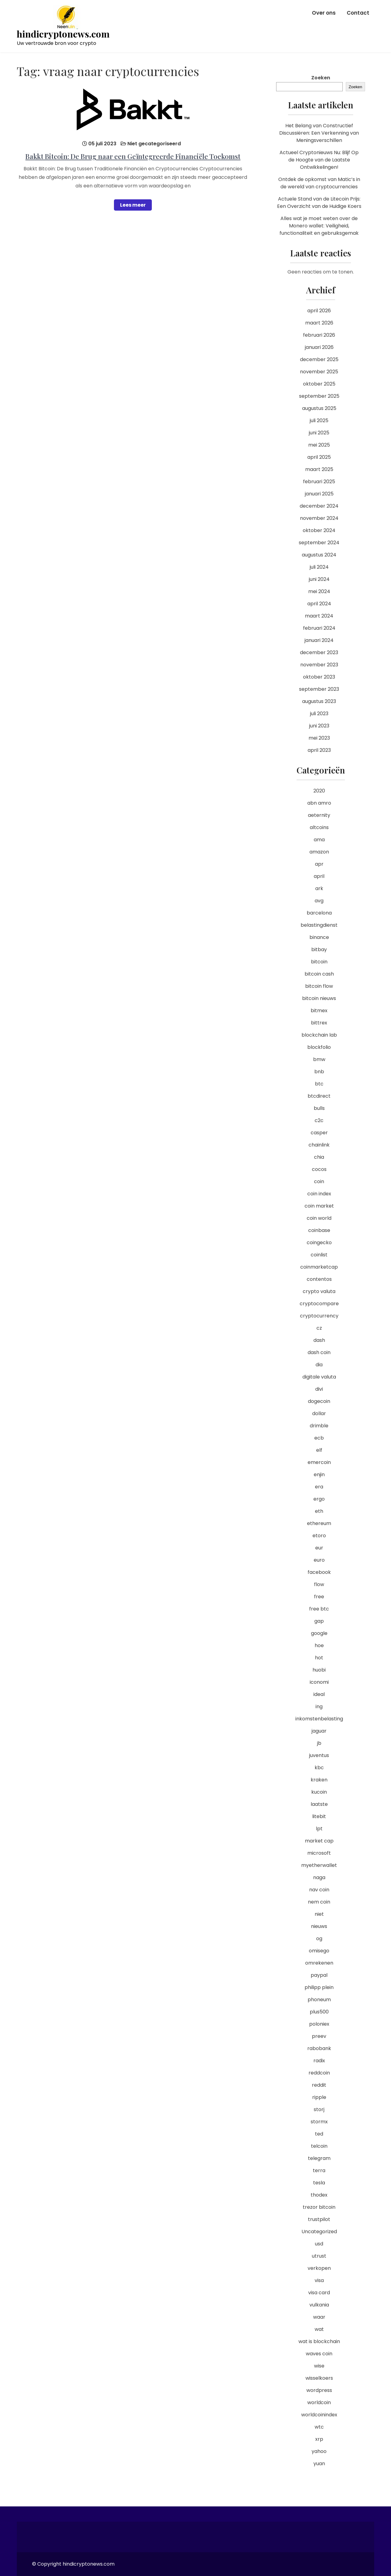 This screenshot has height=2576, width=391. I want to click on juventus, so click(319, 1755).